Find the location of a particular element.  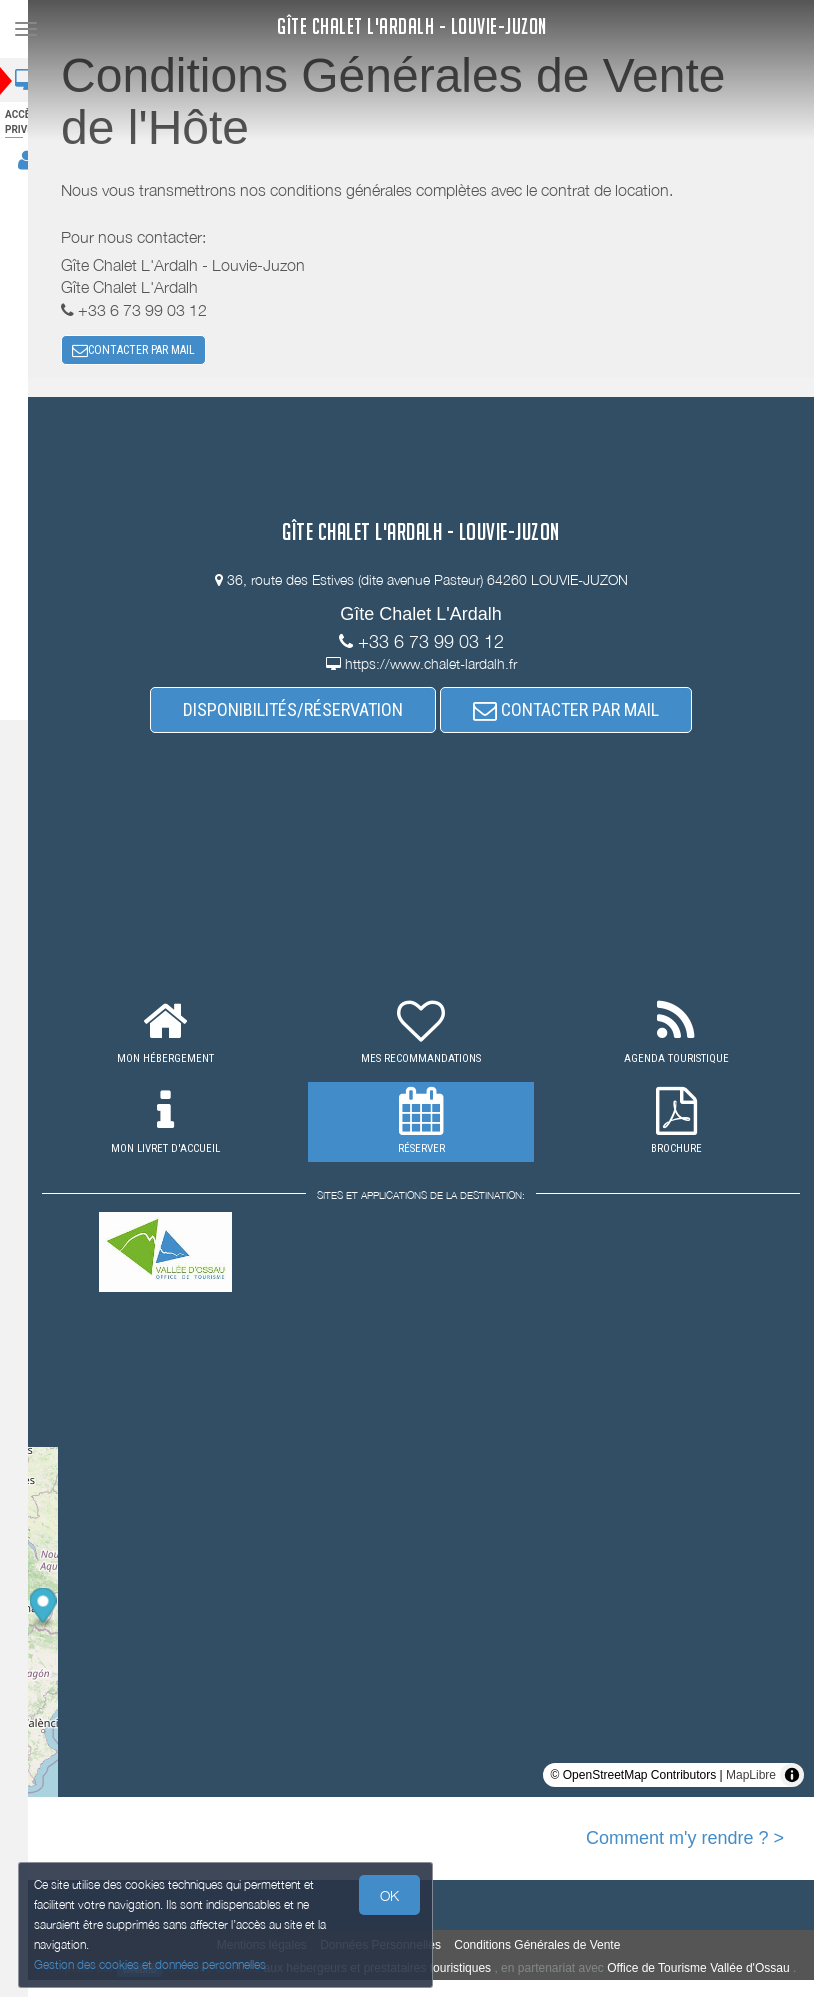

aux hébergeurs et prestataires touristiques is located at coordinates (416, 1972).